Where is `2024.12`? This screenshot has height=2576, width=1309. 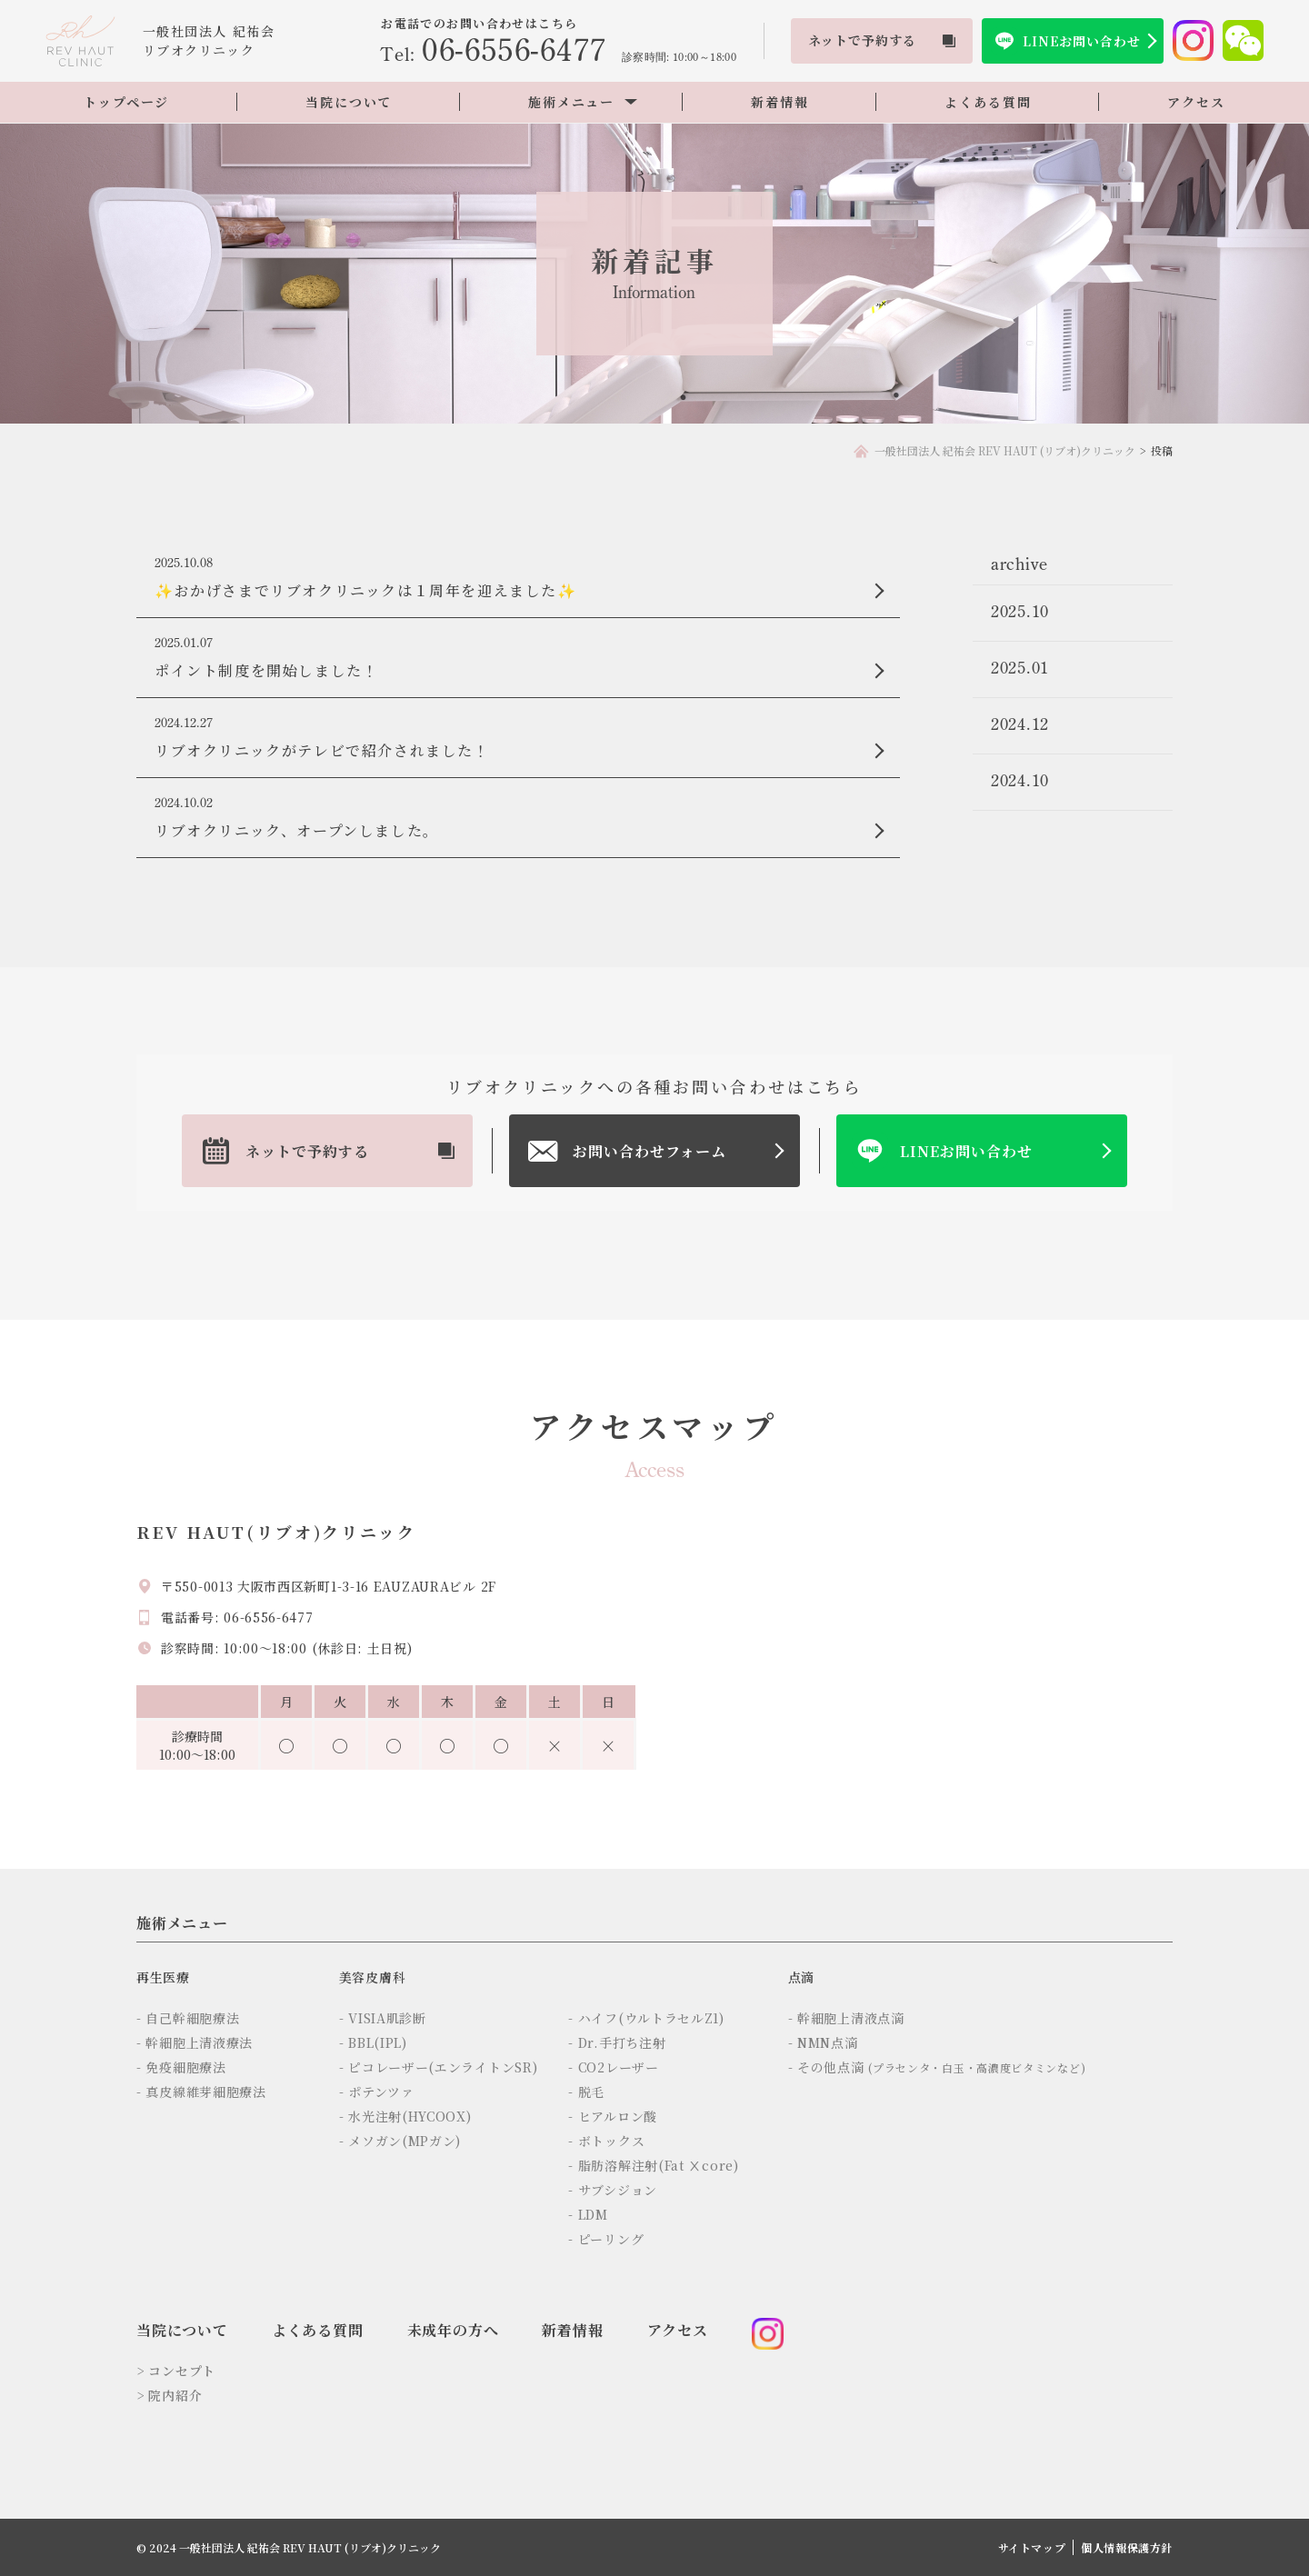
2024.12 is located at coordinates (1020, 724).